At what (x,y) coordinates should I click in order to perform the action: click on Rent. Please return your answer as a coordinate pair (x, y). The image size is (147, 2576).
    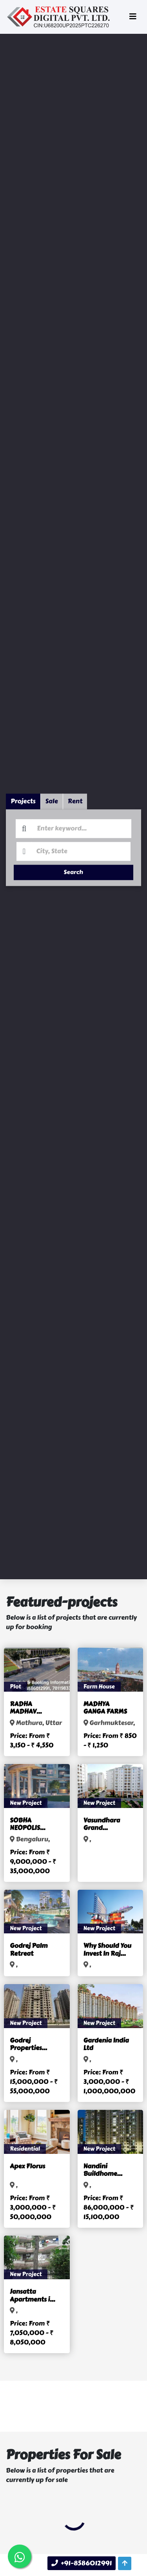
    Looking at the image, I should click on (75, 793).